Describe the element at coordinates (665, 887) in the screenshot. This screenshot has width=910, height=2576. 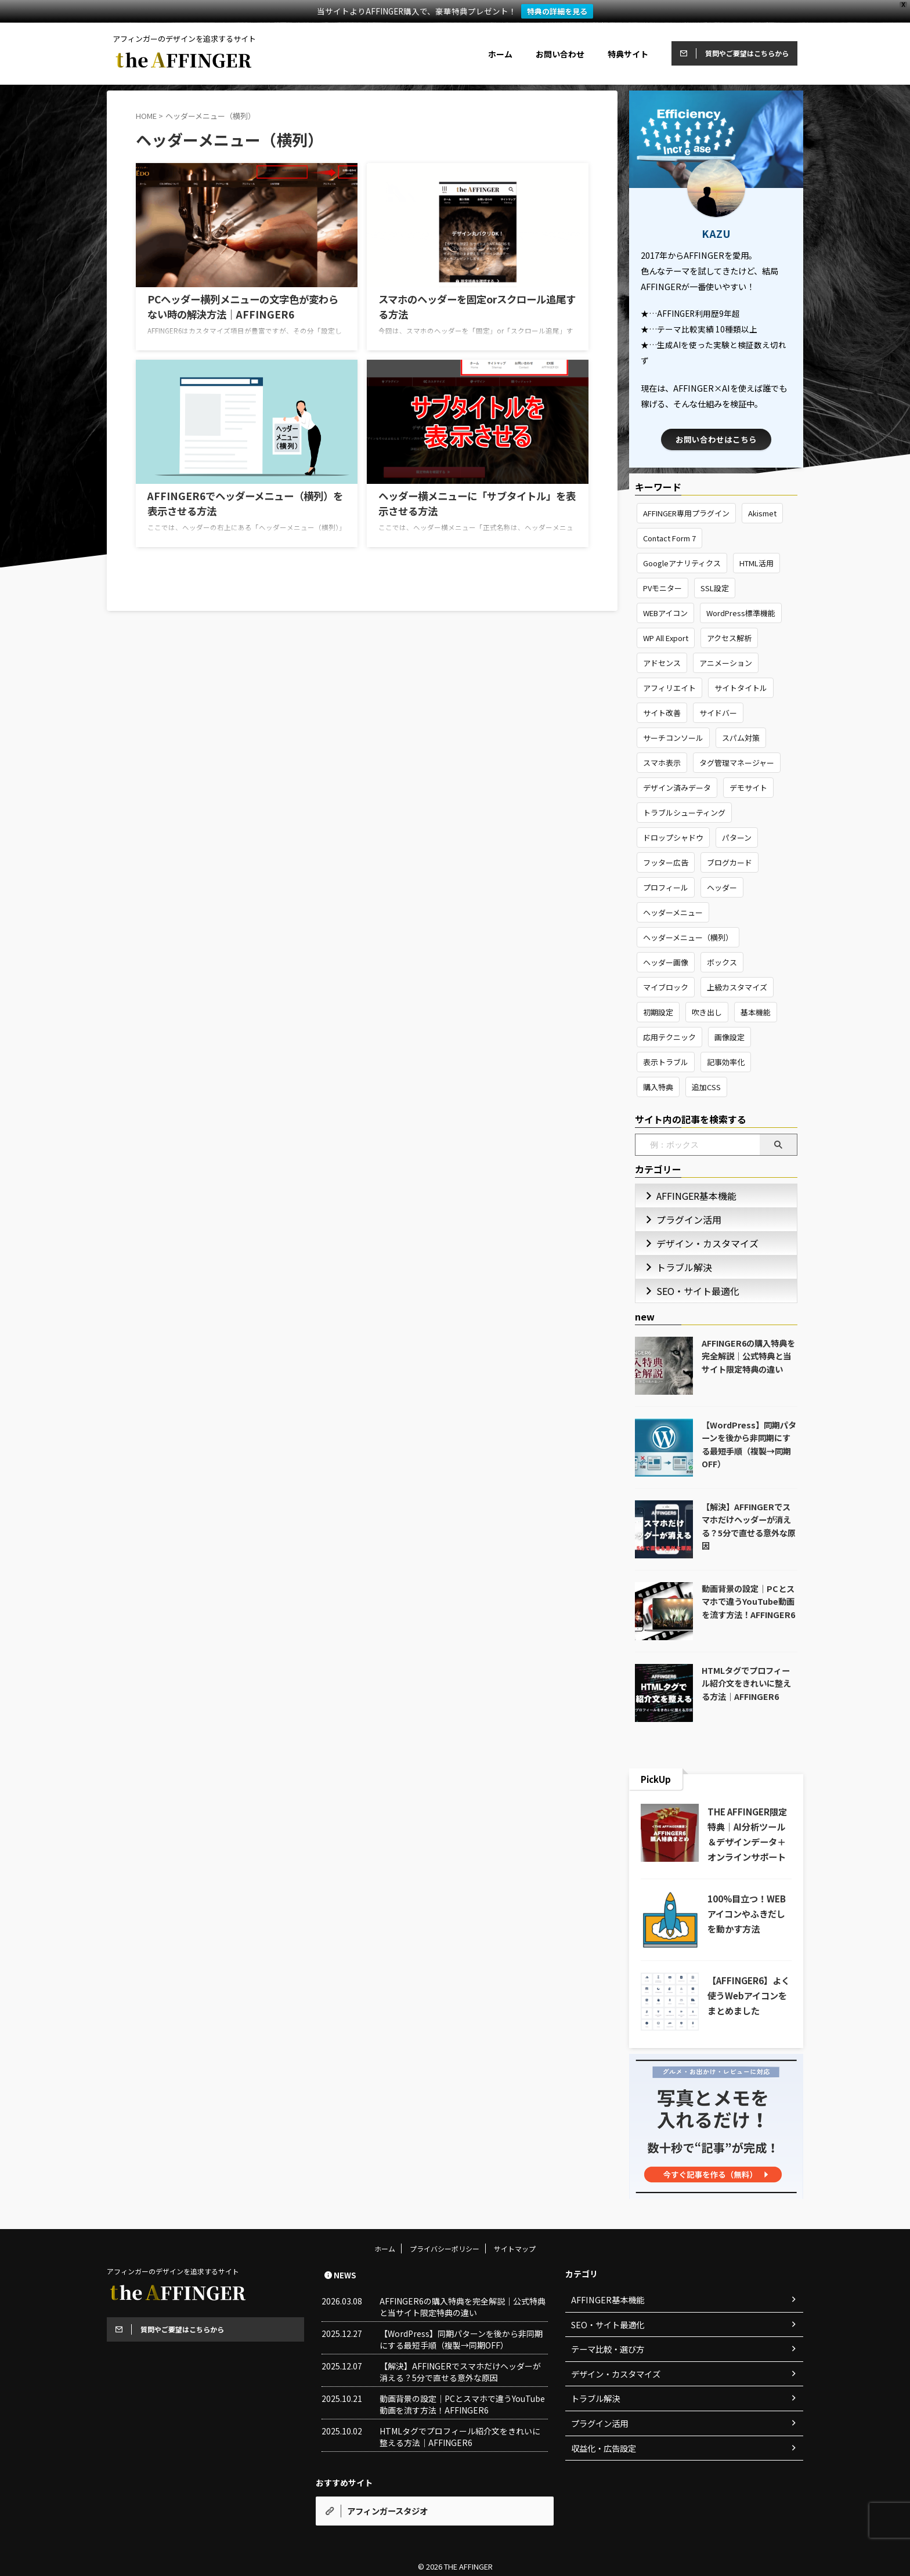
I see `プロフィール [プロフィール (5個の項目)]` at that location.